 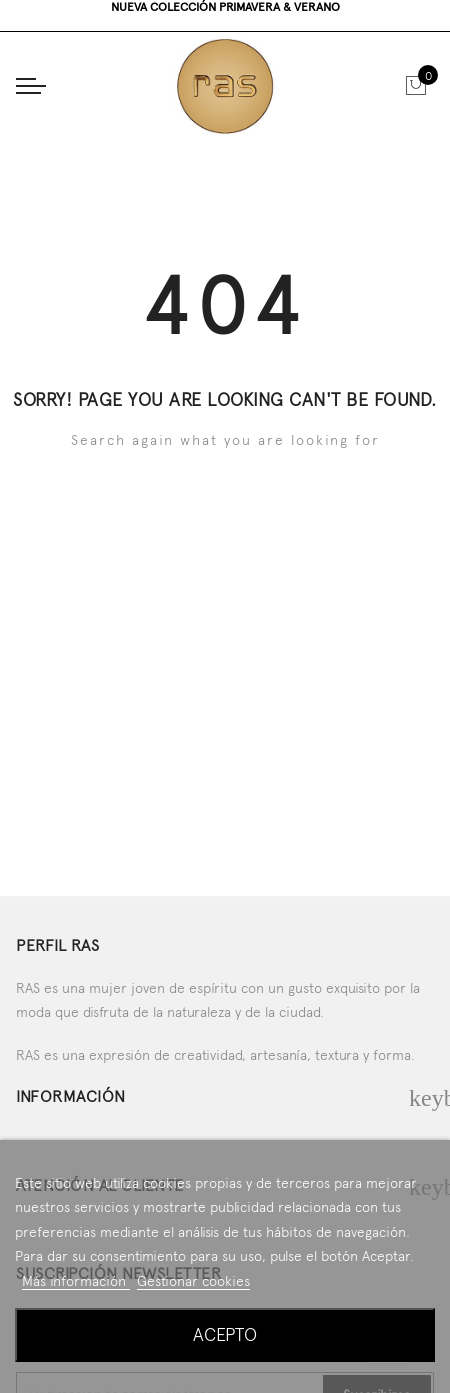 What do you see at coordinates (76, 1281) in the screenshot?
I see `Más información` at bounding box center [76, 1281].